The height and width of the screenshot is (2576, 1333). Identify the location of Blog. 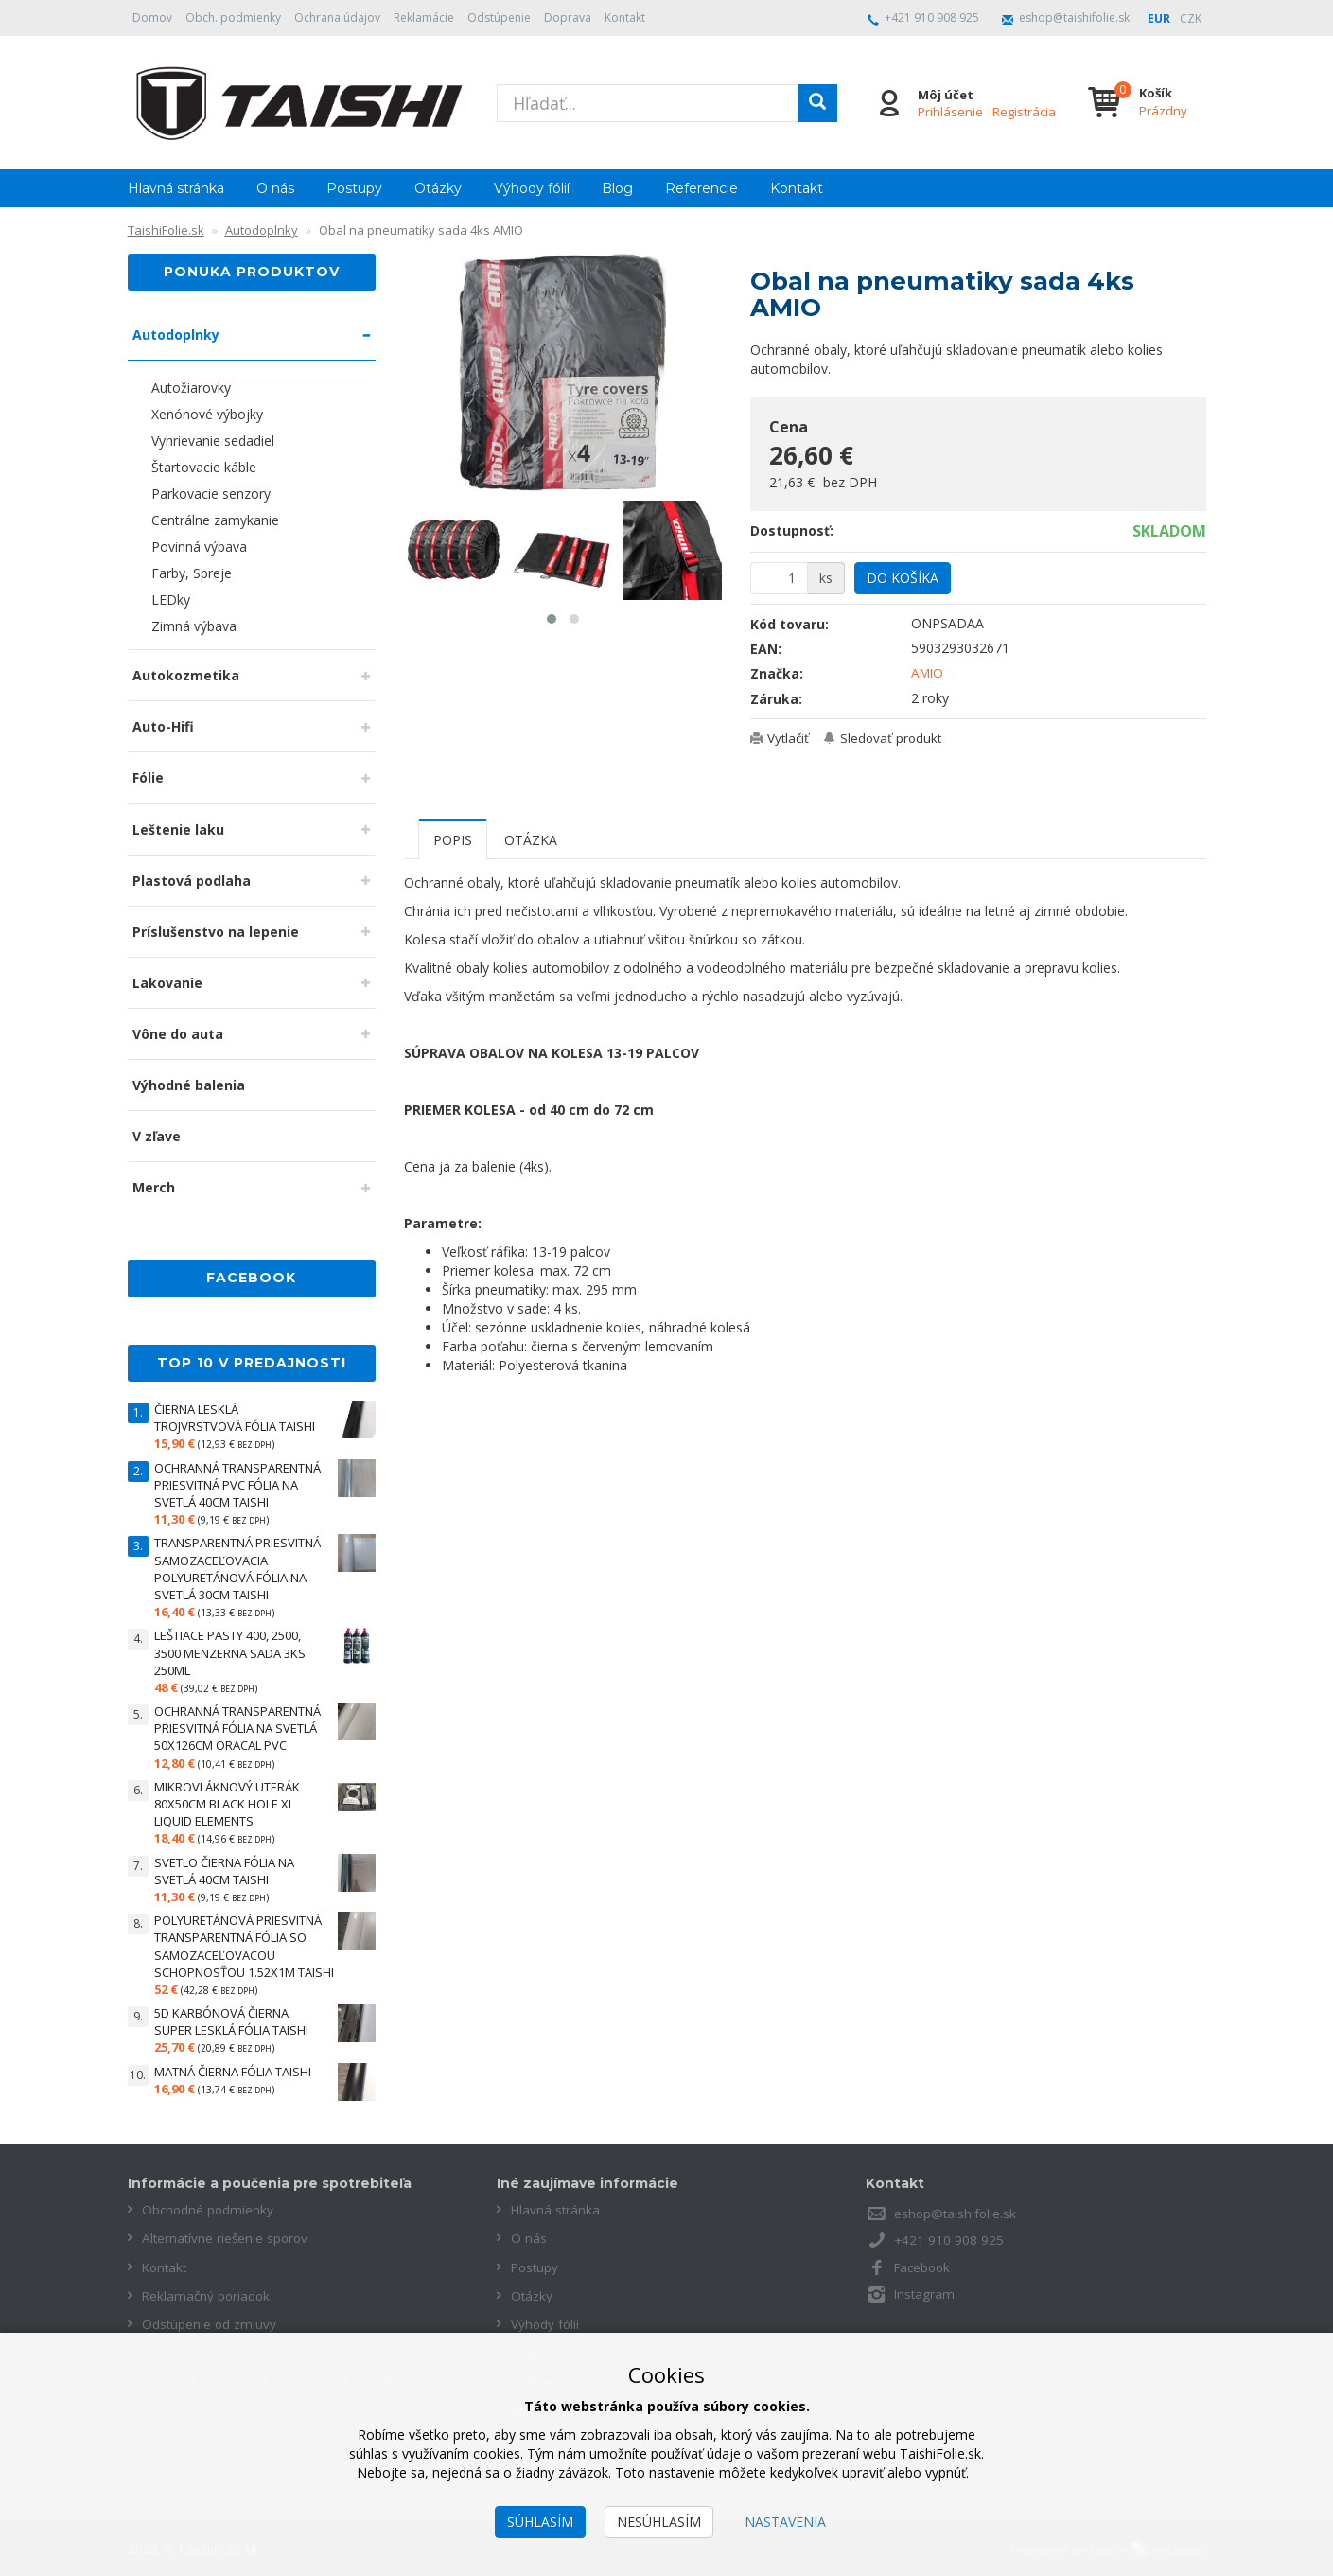
(617, 188).